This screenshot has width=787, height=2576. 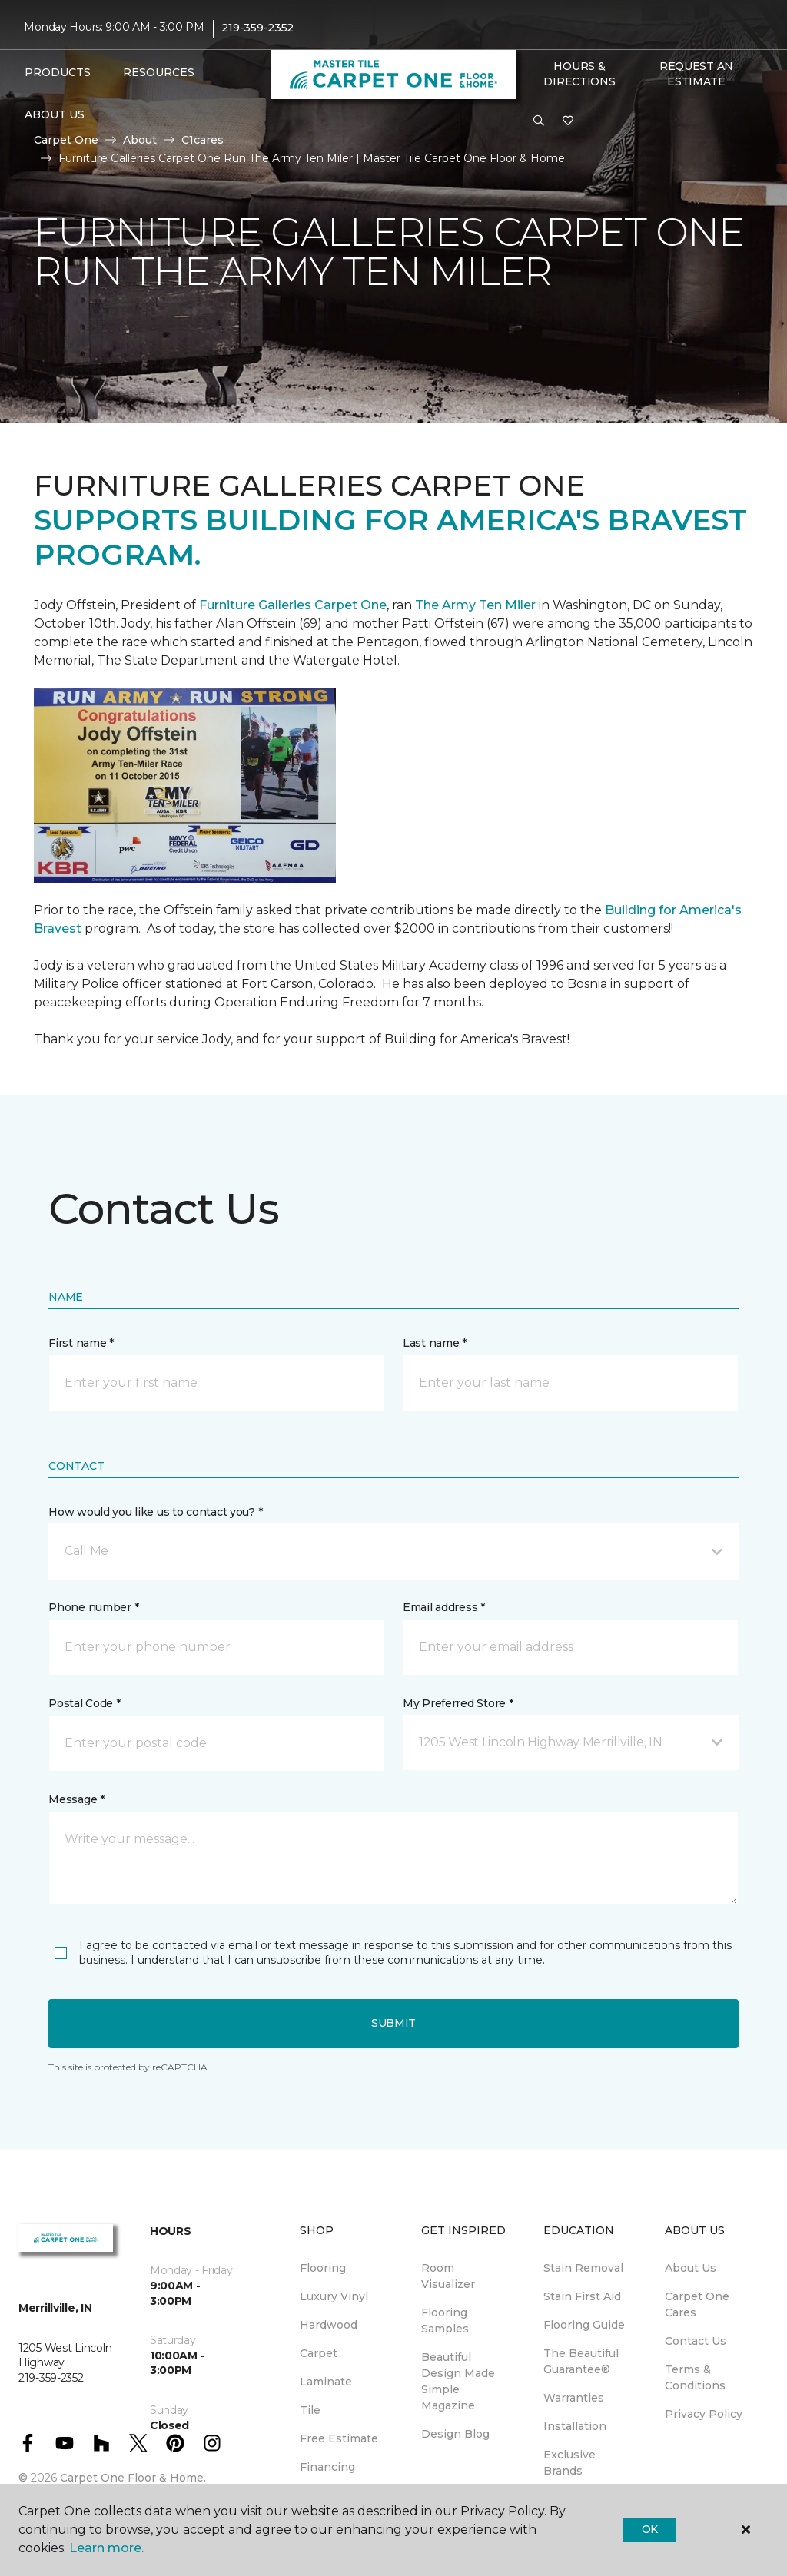 What do you see at coordinates (695, 2341) in the screenshot?
I see `Contact Us [menuitem]` at bounding box center [695, 2341].